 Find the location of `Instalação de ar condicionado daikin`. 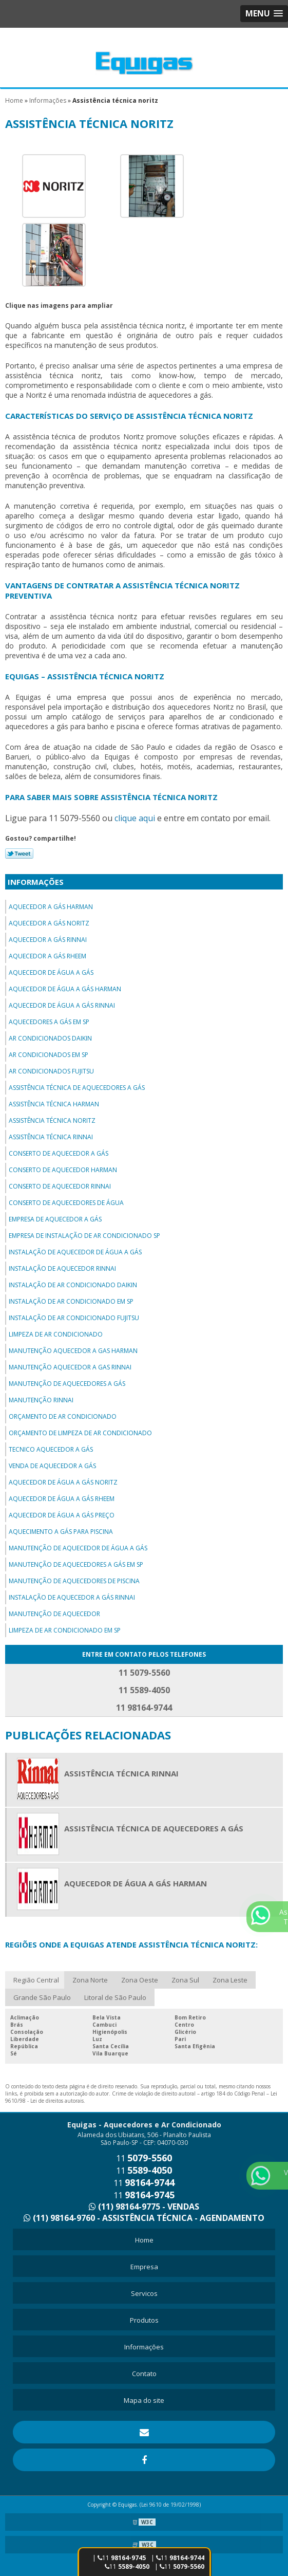

Instalação de ar condicionado daikin is located at coordinates (73, 1285).